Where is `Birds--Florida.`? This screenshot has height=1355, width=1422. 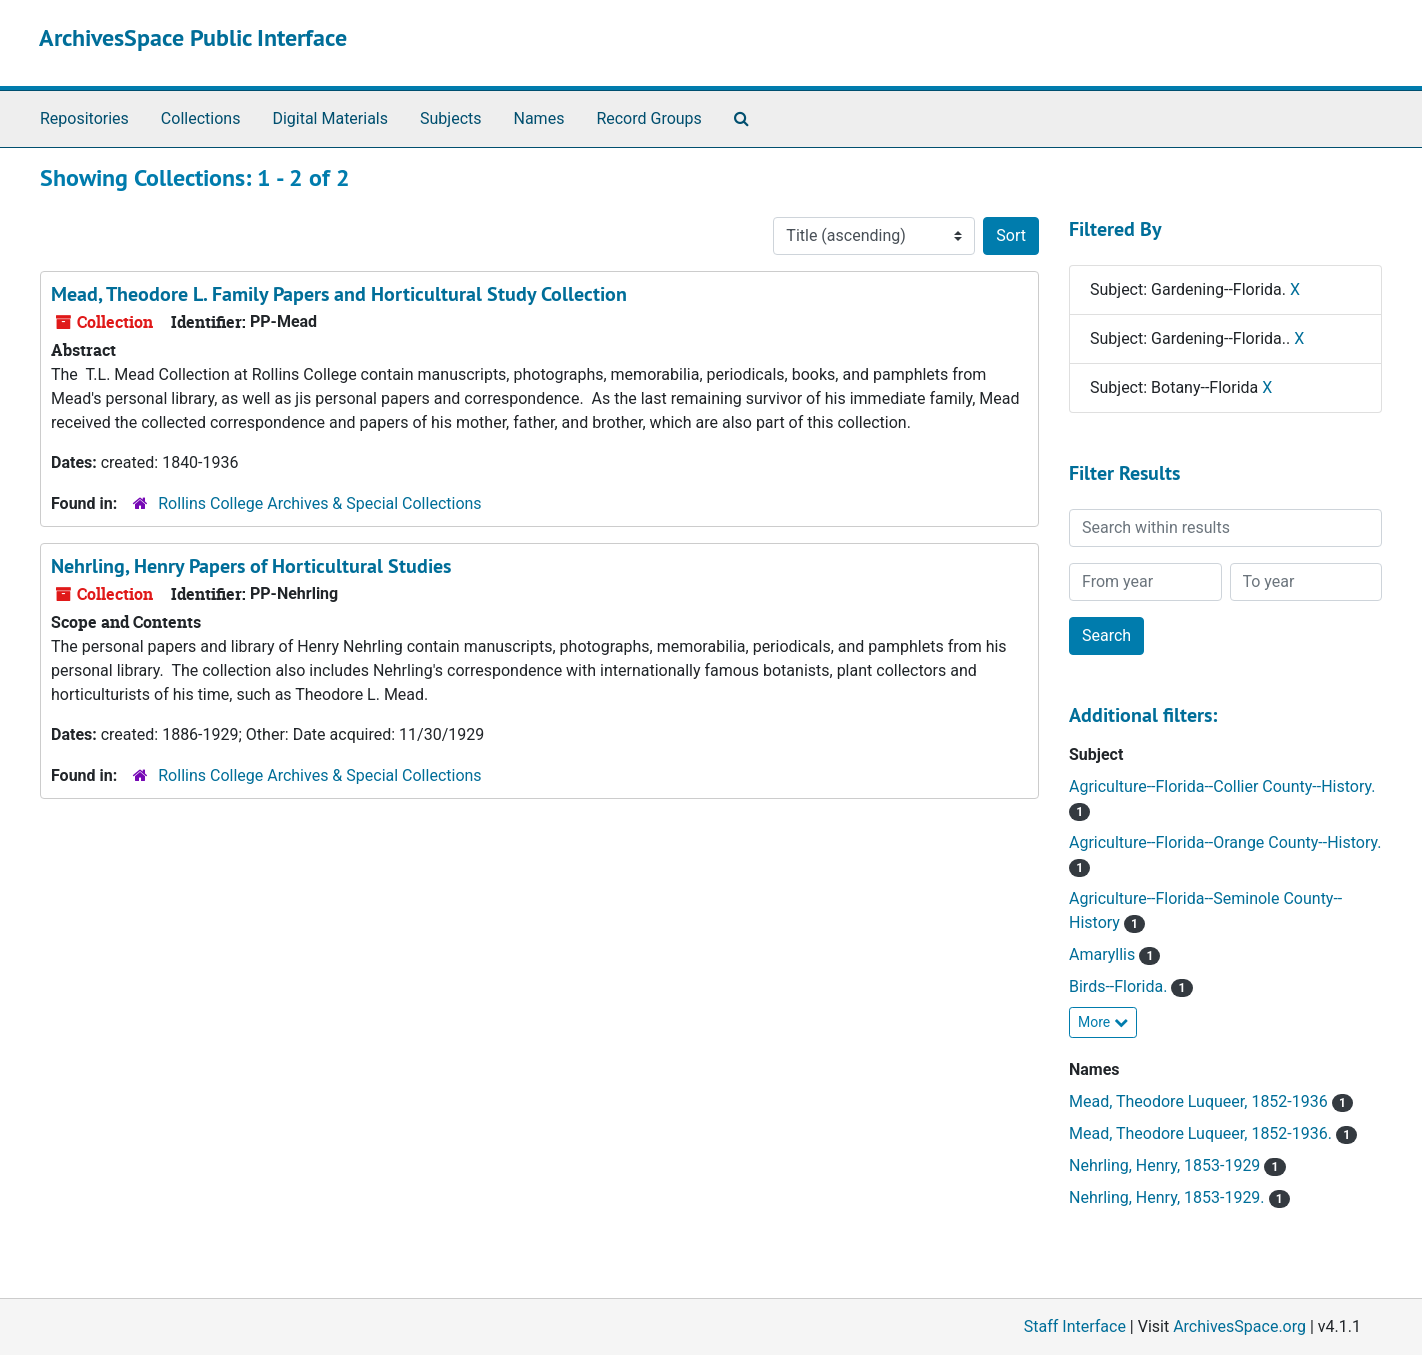
Birds--Florida. is located at coordinates (1120, 986).